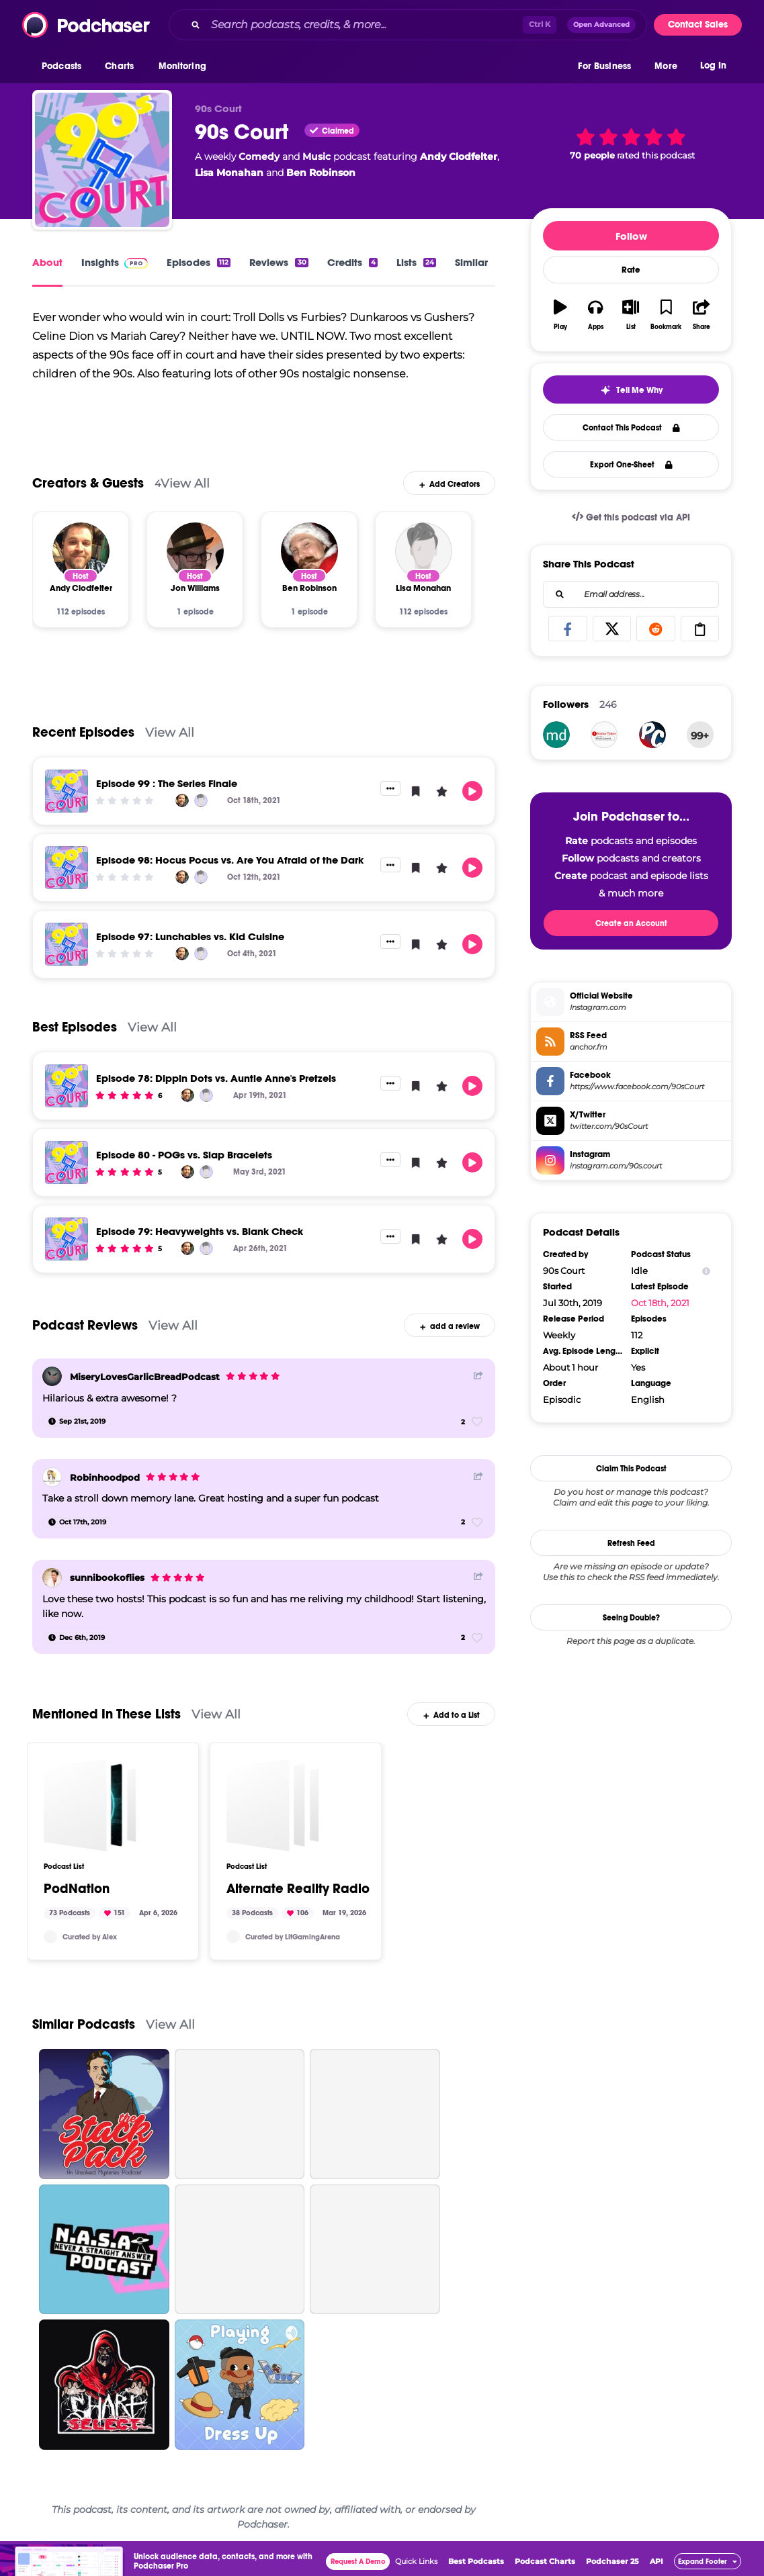 Image resolution: width=764 pixels, height=2576 pixels. I want to click on Best Podcasts, so click(476, 2569).